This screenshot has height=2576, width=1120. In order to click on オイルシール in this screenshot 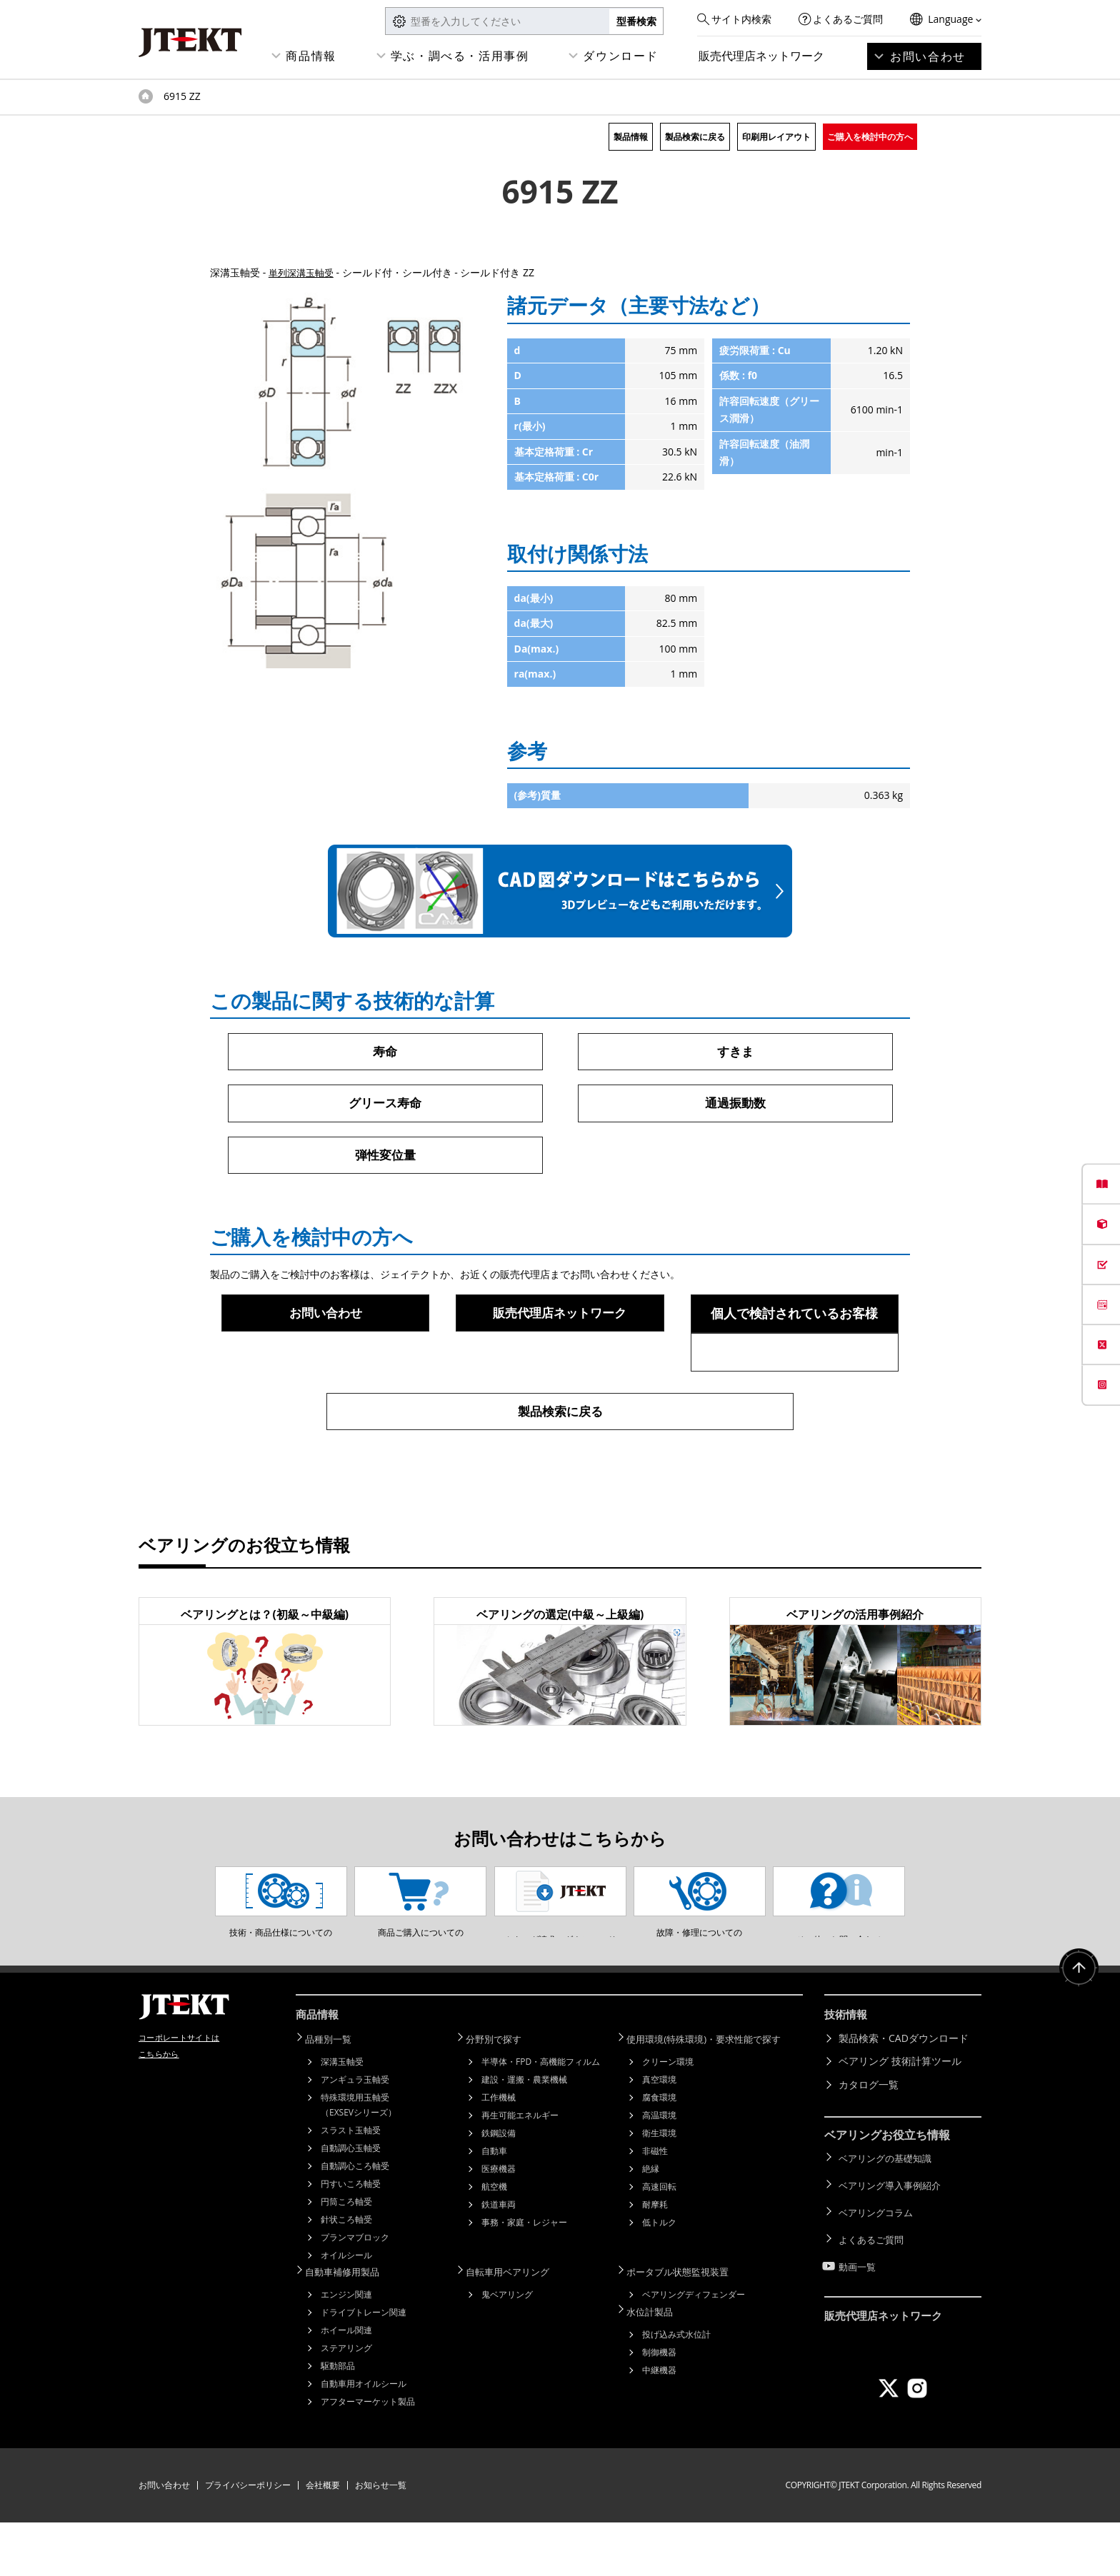, I will do `click(346, 2310)`.